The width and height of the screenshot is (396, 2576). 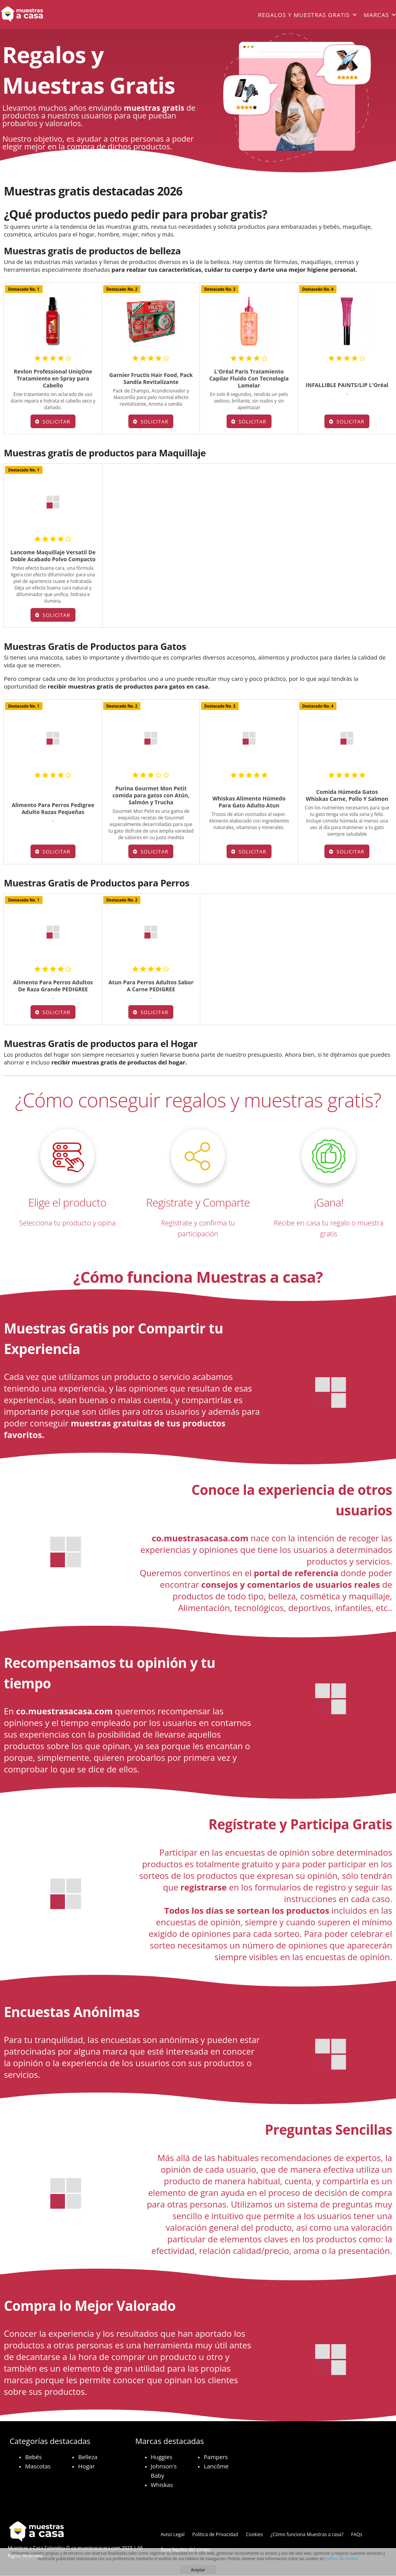 I want to click on Lancôme, so click(x=216, y=2466).